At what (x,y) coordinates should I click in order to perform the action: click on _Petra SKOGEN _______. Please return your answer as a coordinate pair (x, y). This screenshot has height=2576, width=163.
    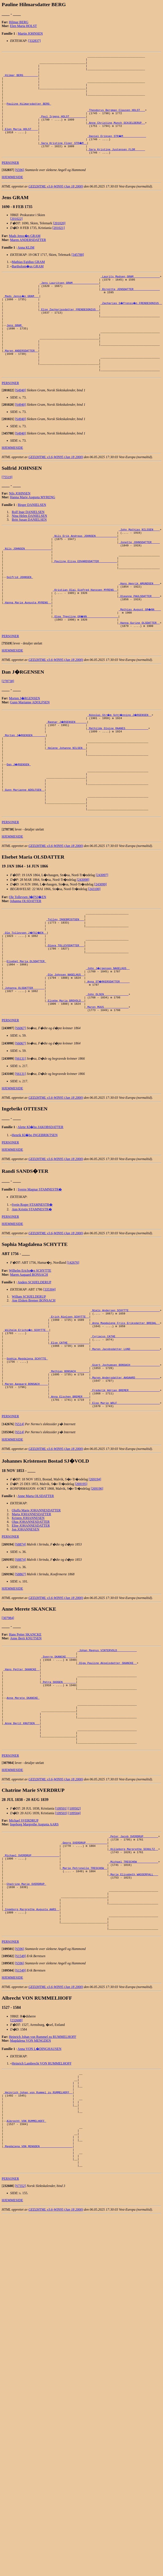
    Looking at the image, I should click on (58, 1798).